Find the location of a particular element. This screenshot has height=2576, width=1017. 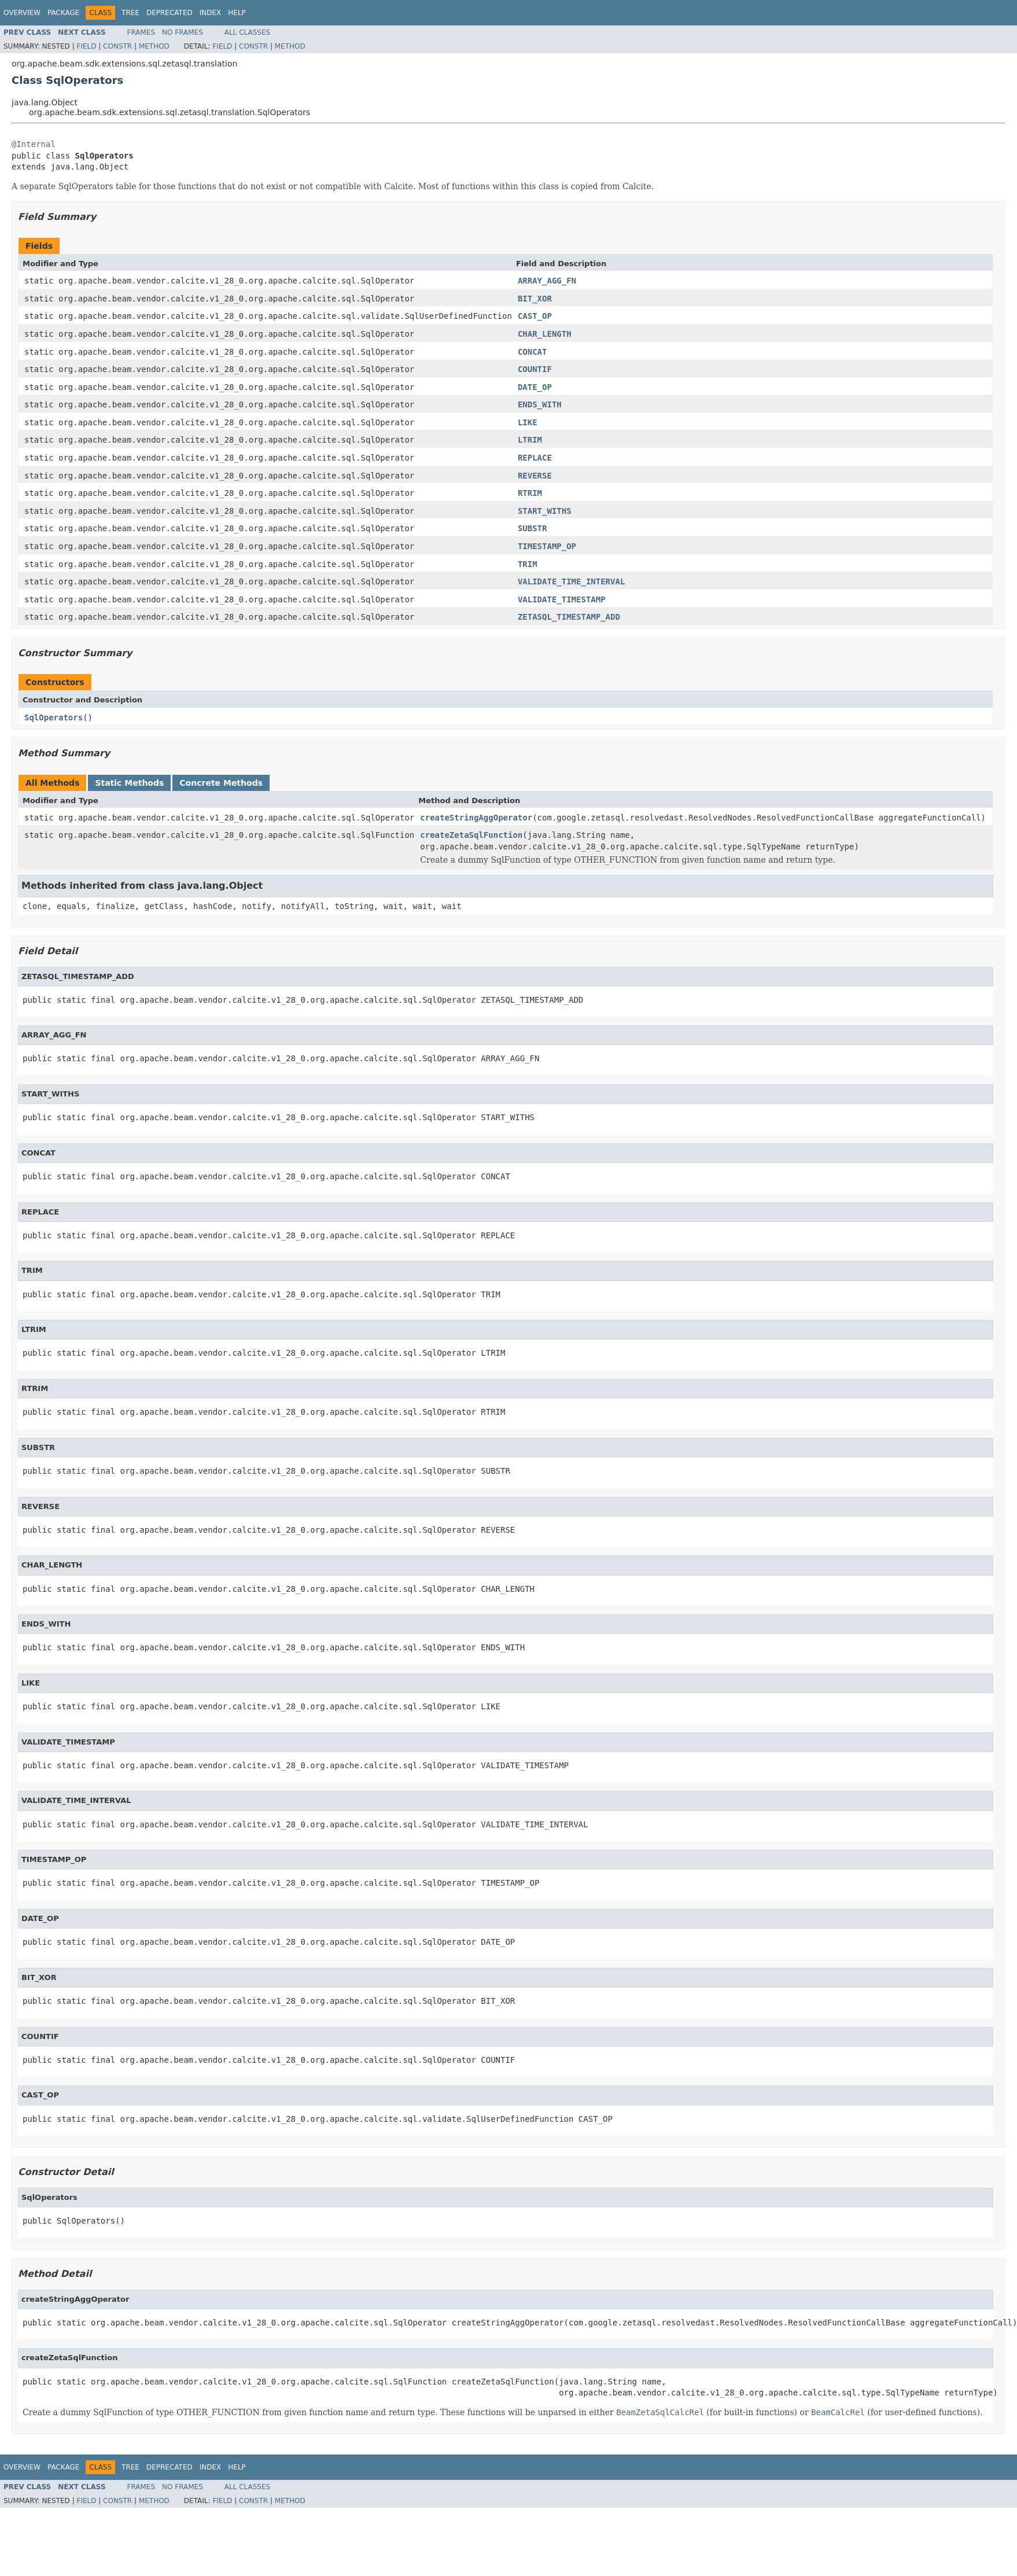

Package is located at coordinates (63, 13).